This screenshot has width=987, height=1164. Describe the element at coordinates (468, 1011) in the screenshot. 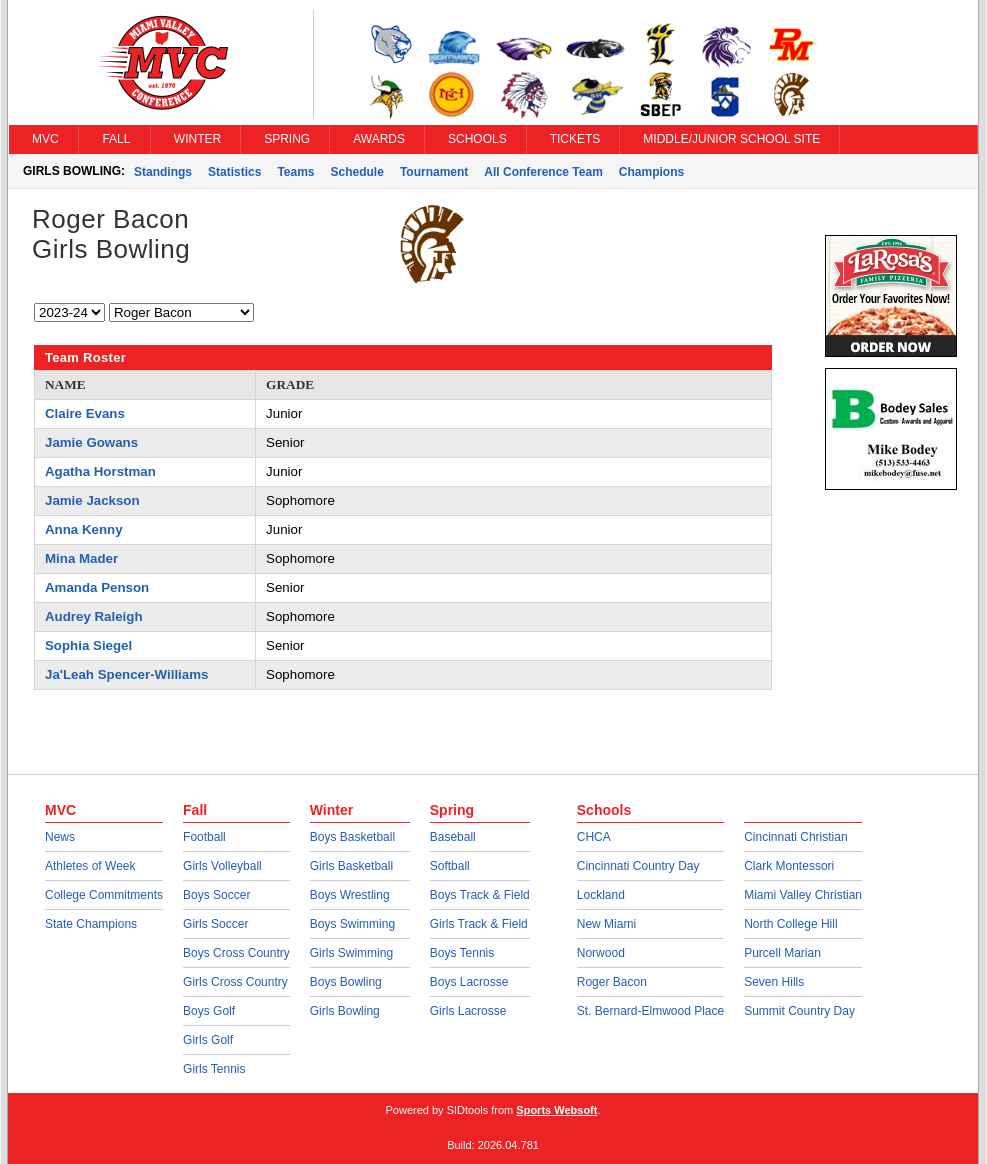

I see `Girls Lacrosse` at that location.